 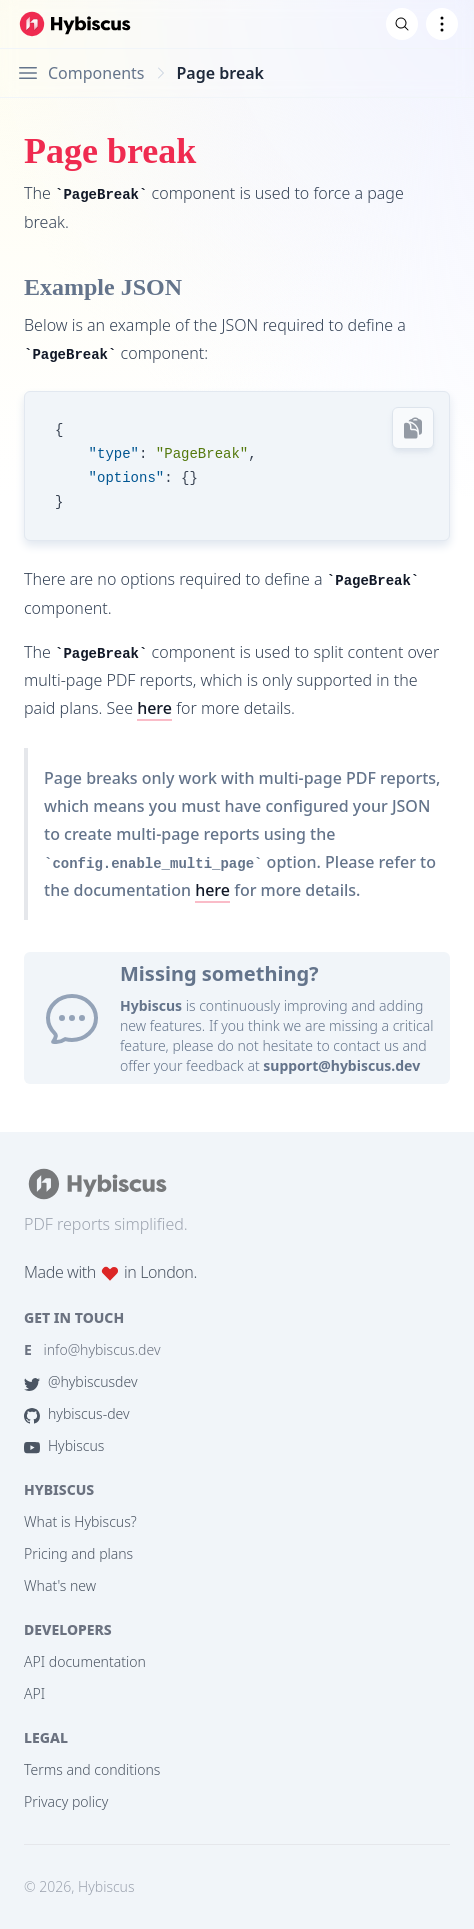 I want to click on hybiscus-dev, so click(x=77, y=1413).